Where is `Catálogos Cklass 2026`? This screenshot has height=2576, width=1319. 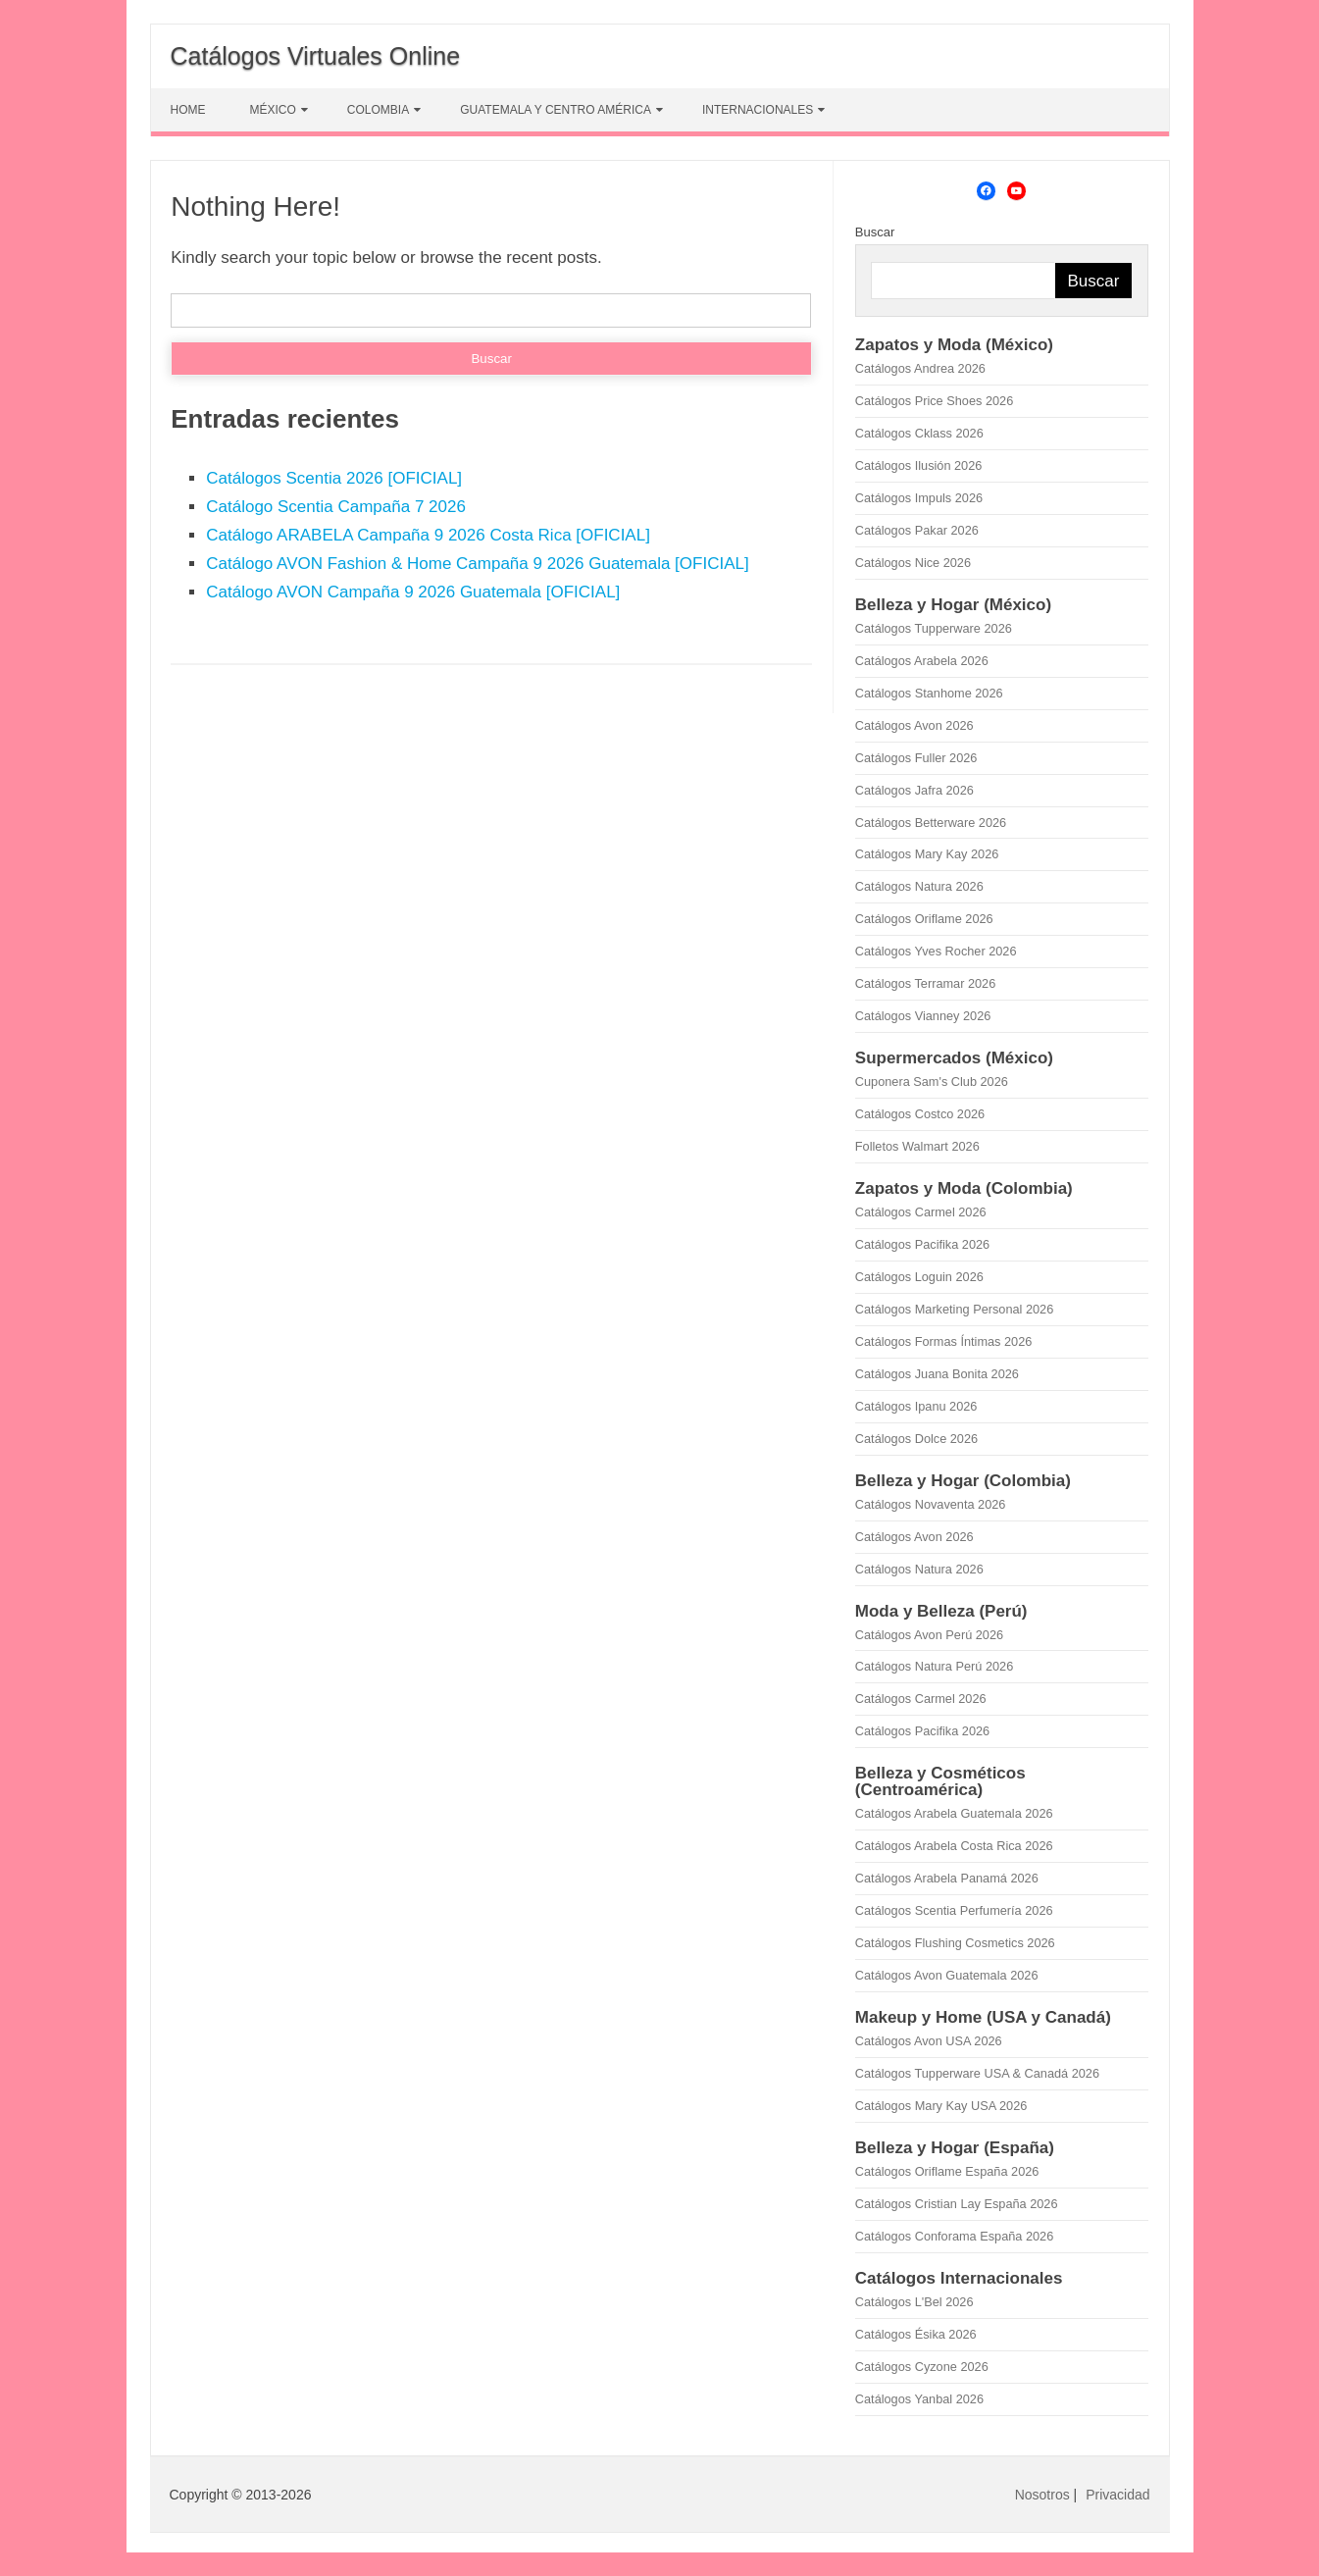 Catálogos Cklass 2026 is located at coordinates (919, 433).